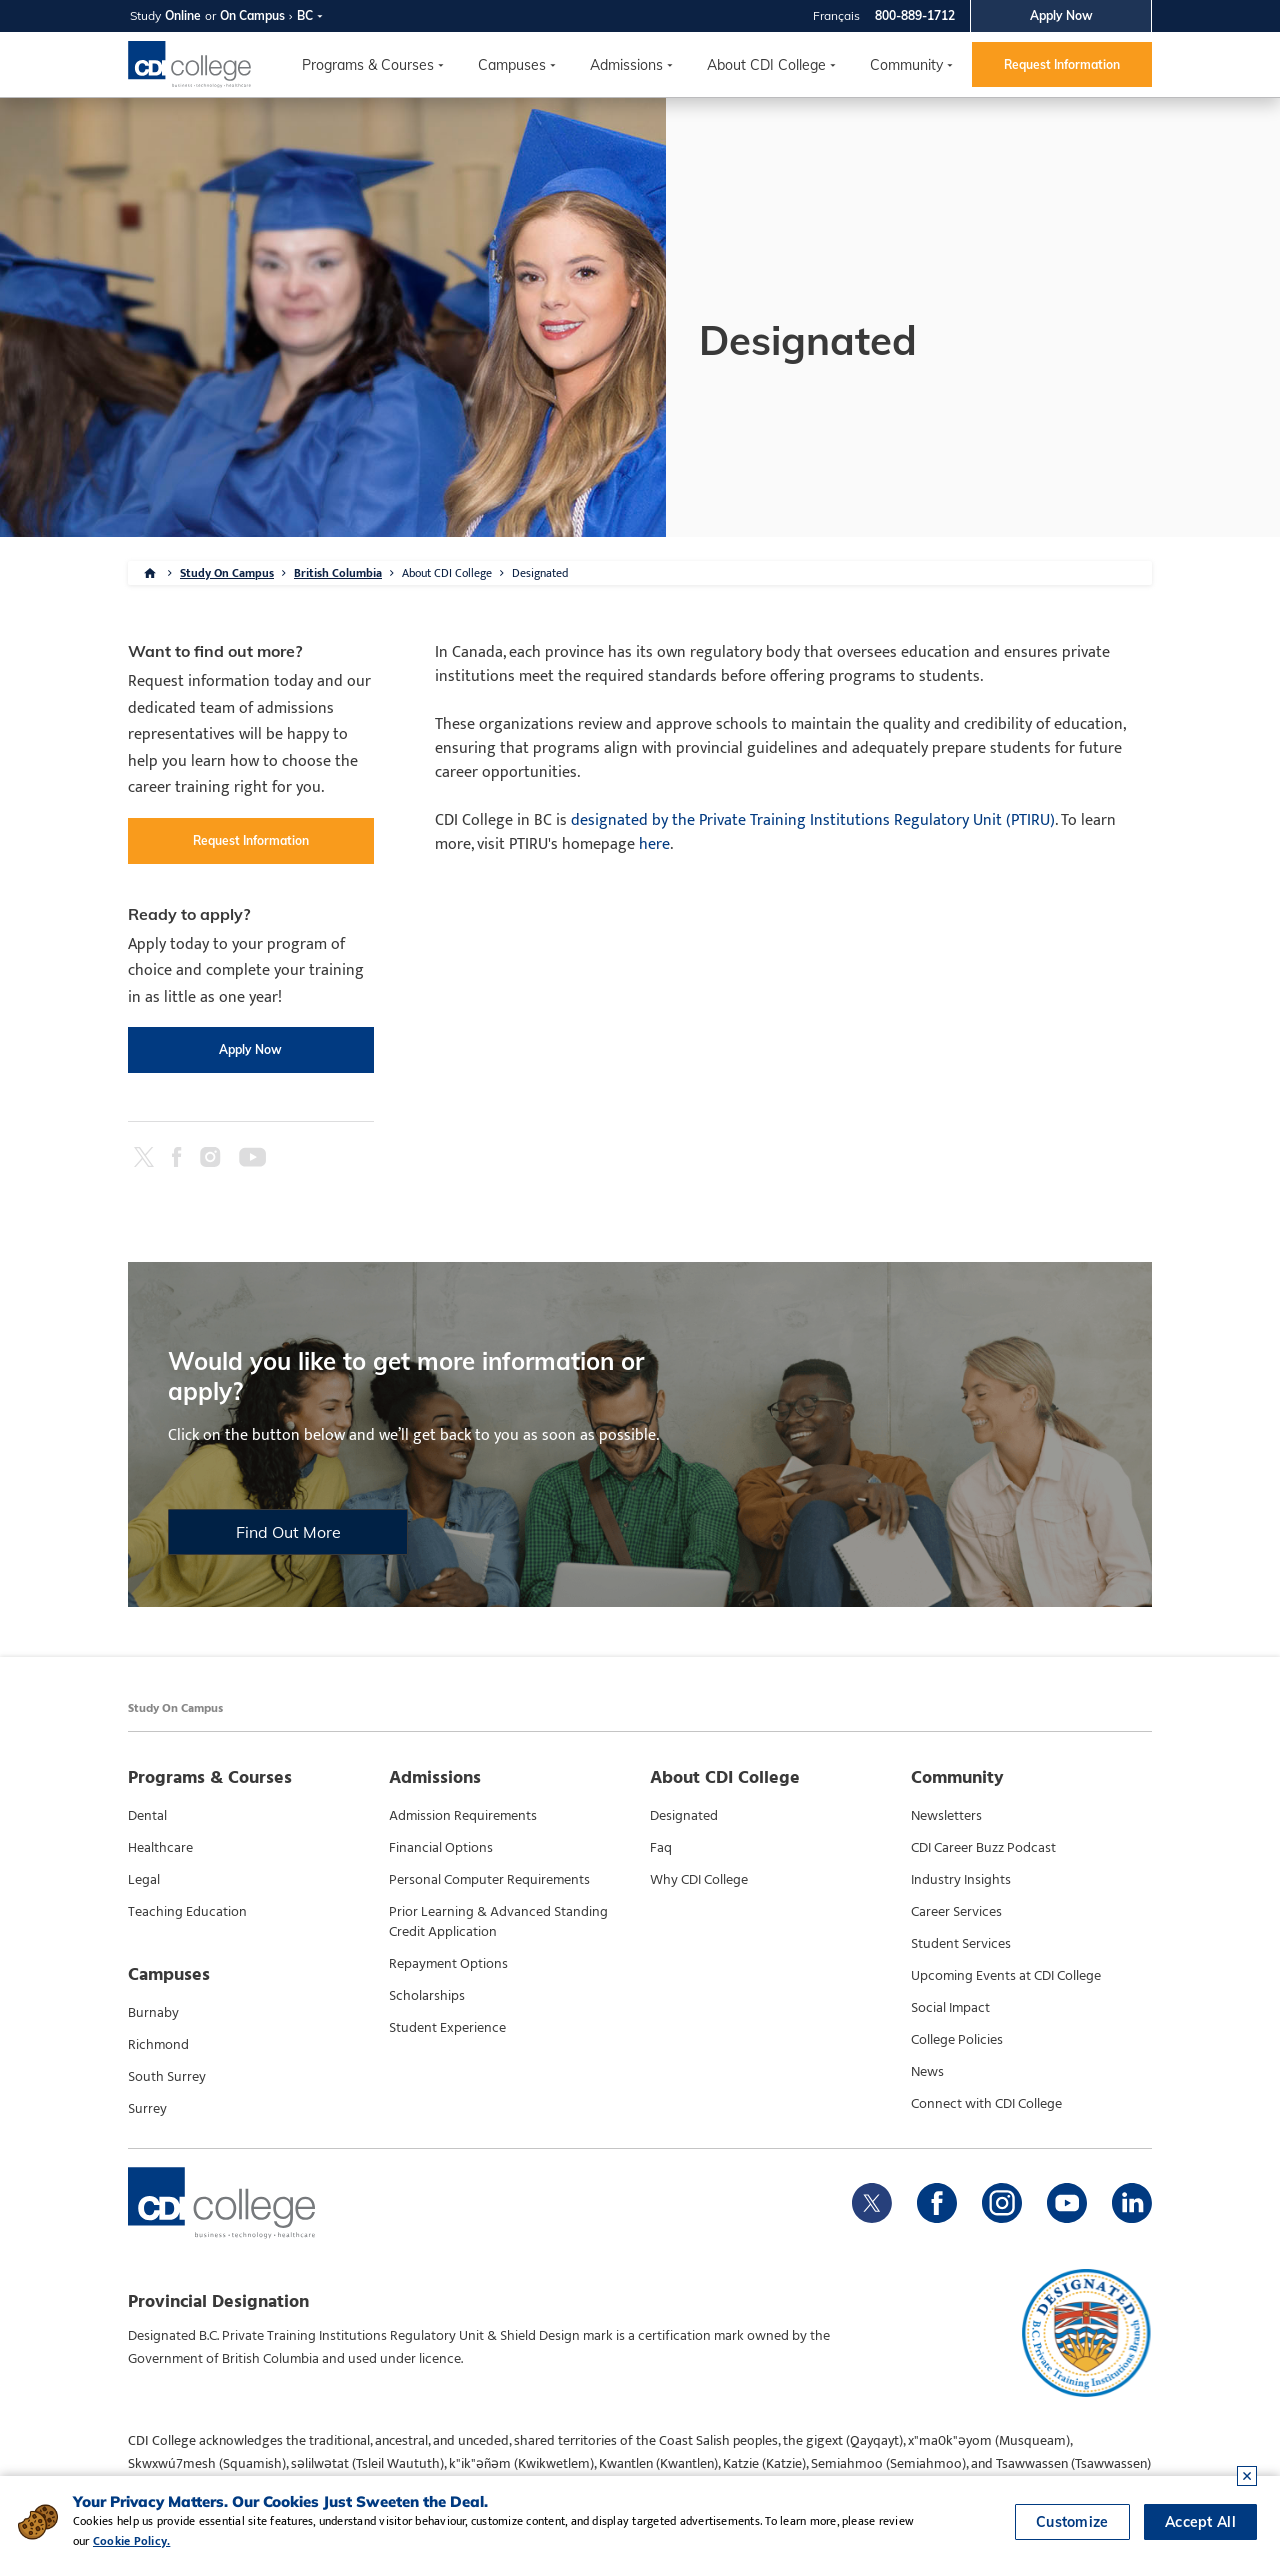 The image size is (1280, 2567). Describe the element at coordinates (906, 65) in the screenshot. I see `Community` at that location.